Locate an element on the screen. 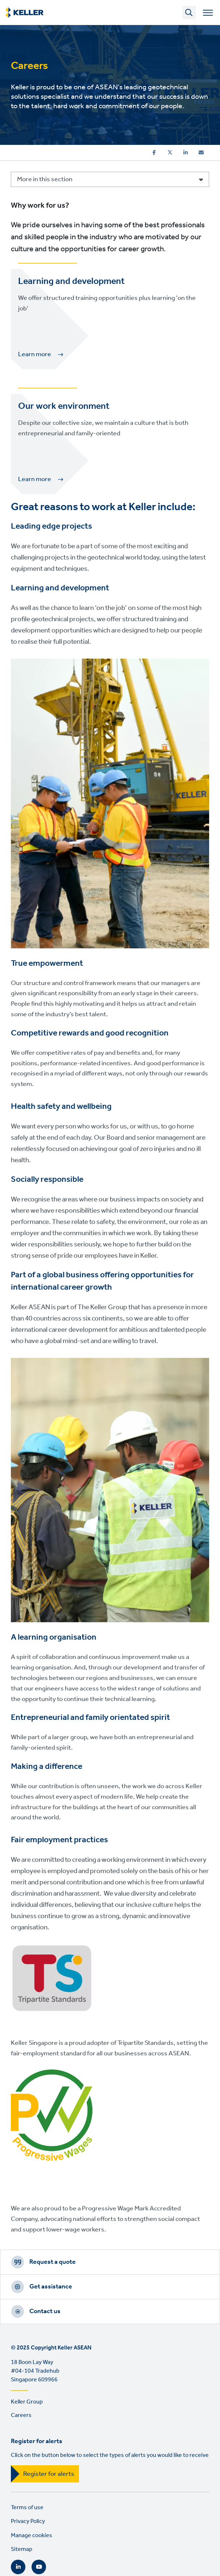 Image resolution: width=220 pixels, height=2576 pixels. Terms of use is located at coordinates (27, 2507).